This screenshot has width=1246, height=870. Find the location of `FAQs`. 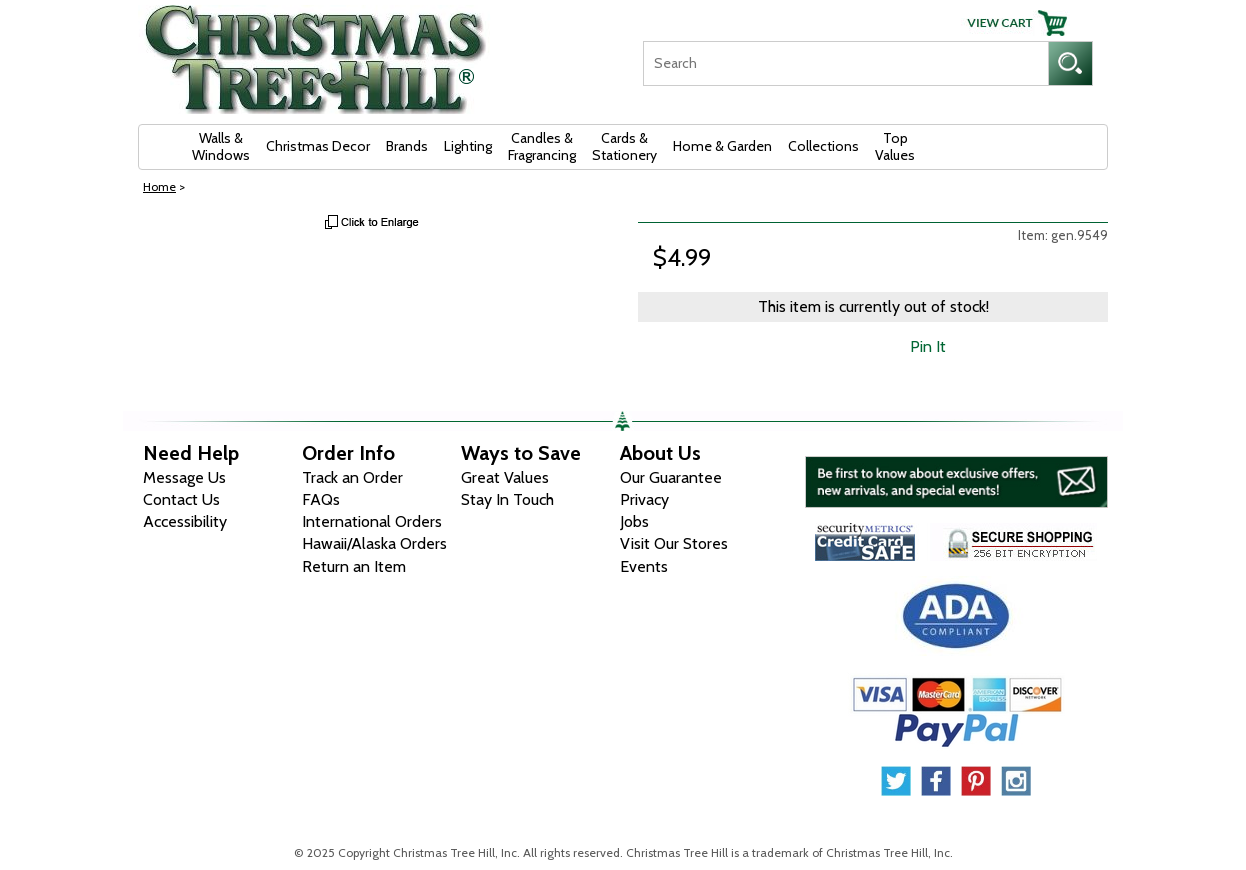

FAQs is located at coordinates (321, 499).